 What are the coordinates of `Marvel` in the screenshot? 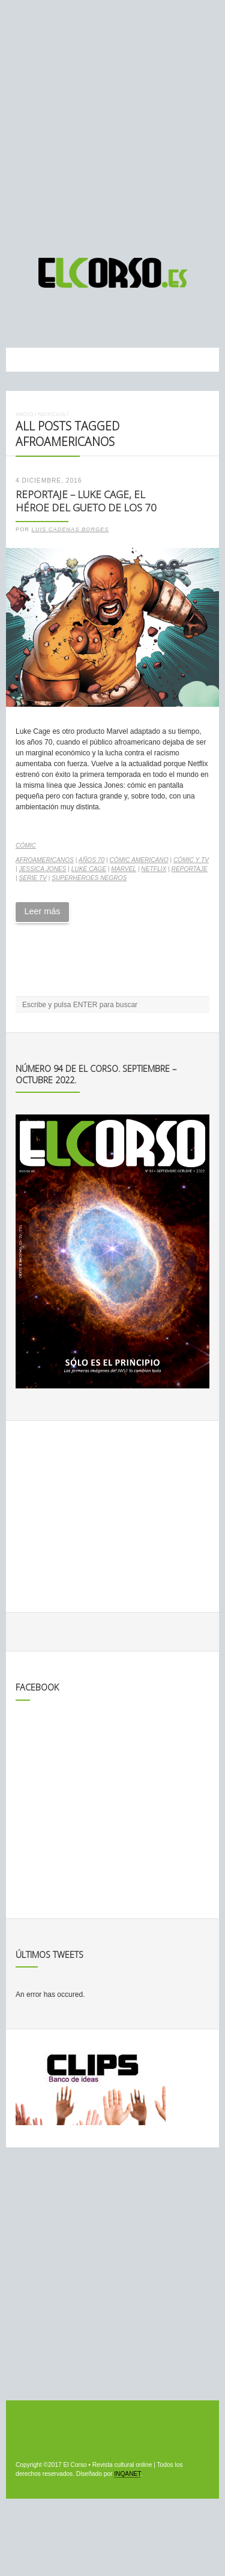 It's located at (123, 869).